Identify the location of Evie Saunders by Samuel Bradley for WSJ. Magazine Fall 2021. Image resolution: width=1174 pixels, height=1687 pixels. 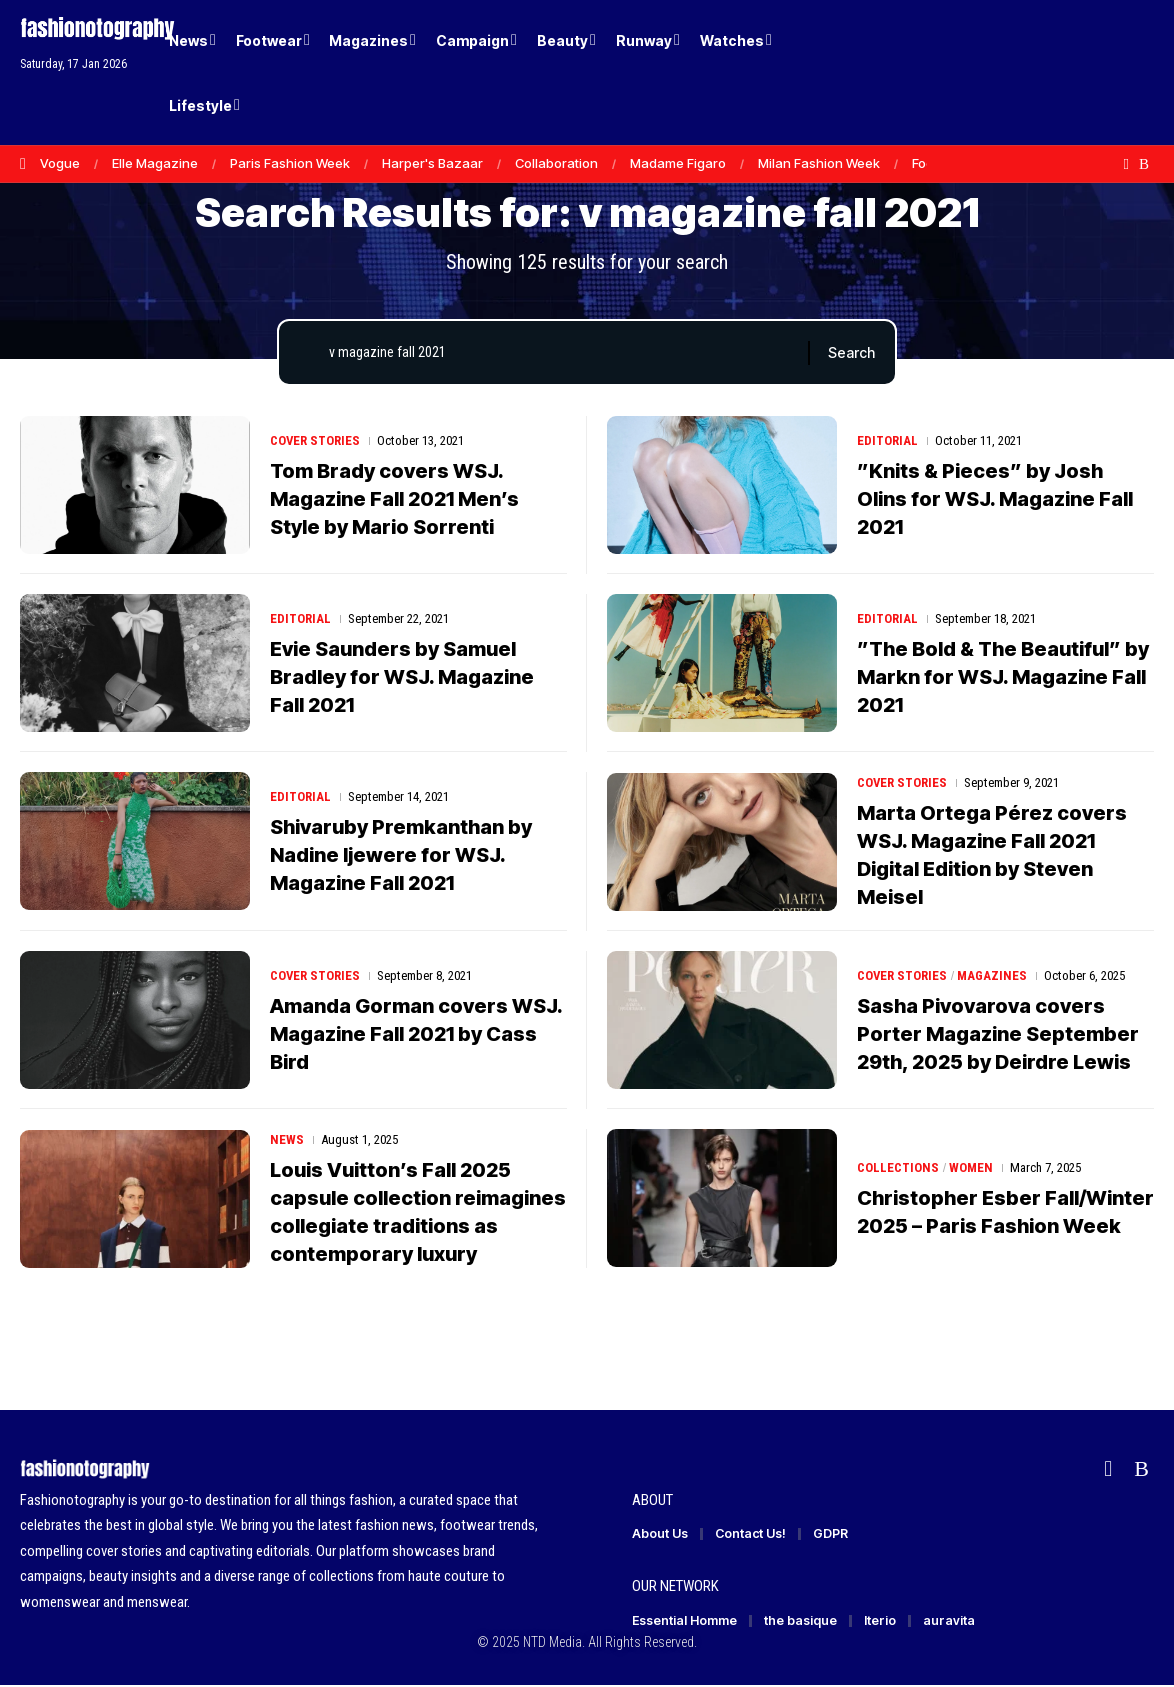
(402, 677).